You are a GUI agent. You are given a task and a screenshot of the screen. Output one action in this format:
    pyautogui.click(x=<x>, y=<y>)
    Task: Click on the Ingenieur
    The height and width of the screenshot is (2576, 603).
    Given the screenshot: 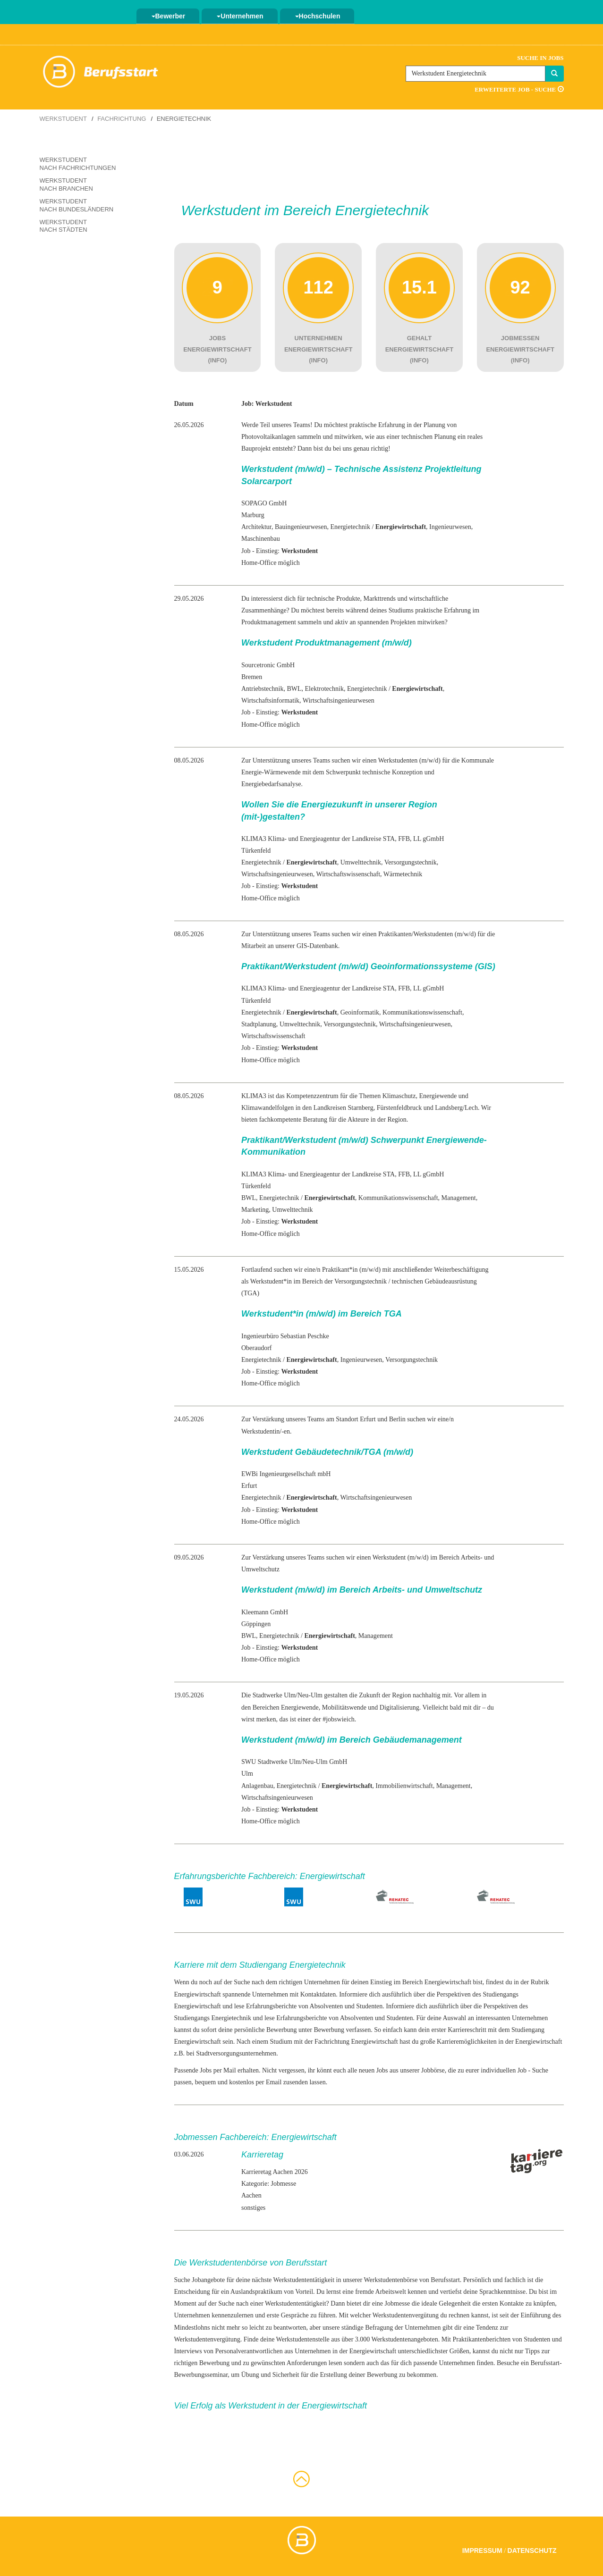 What is the action you would take?
    pyautogui.click(x=442, y=526)
    